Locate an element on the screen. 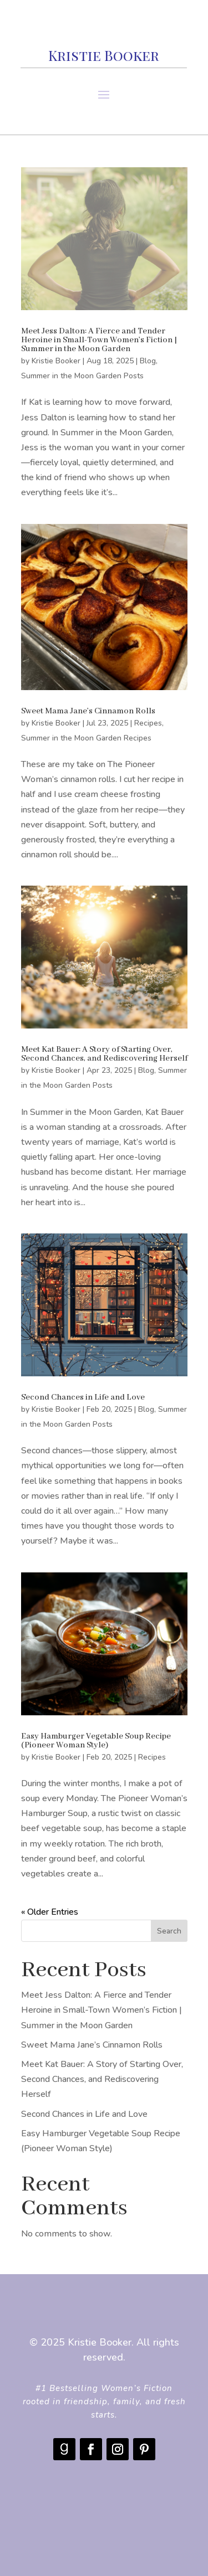 Image resolution: width=208 pixels, height=2576 pixels. Recipes is located at coordinates (148, 723).